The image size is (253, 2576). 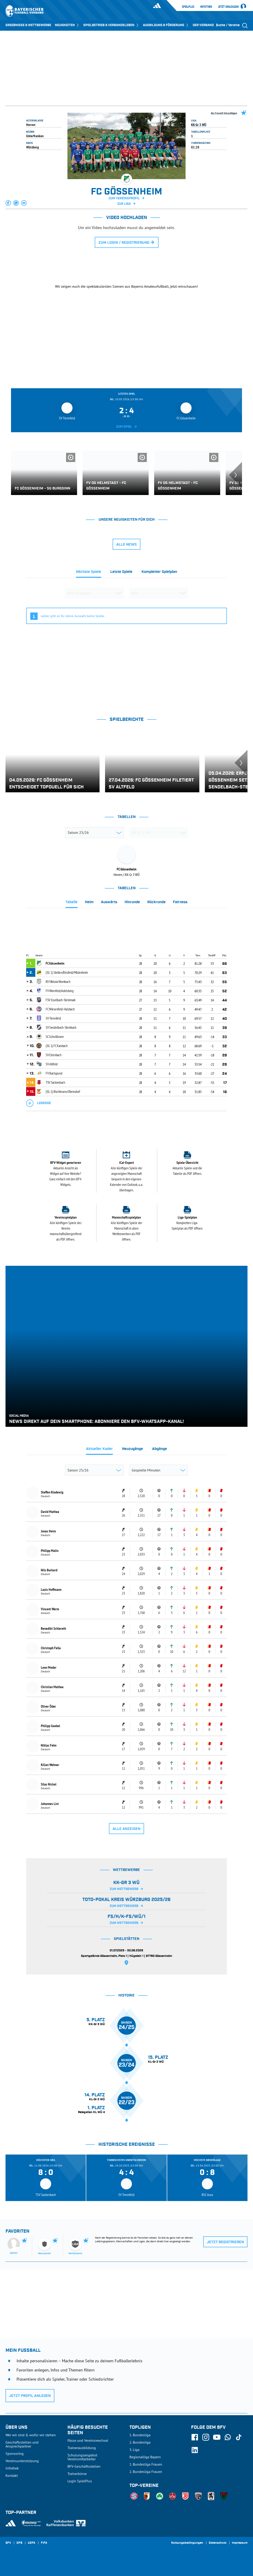 What do you see at coordinates (88, 573) in the screenshot?
I see `[tab]` at bounding box center [88, 573].